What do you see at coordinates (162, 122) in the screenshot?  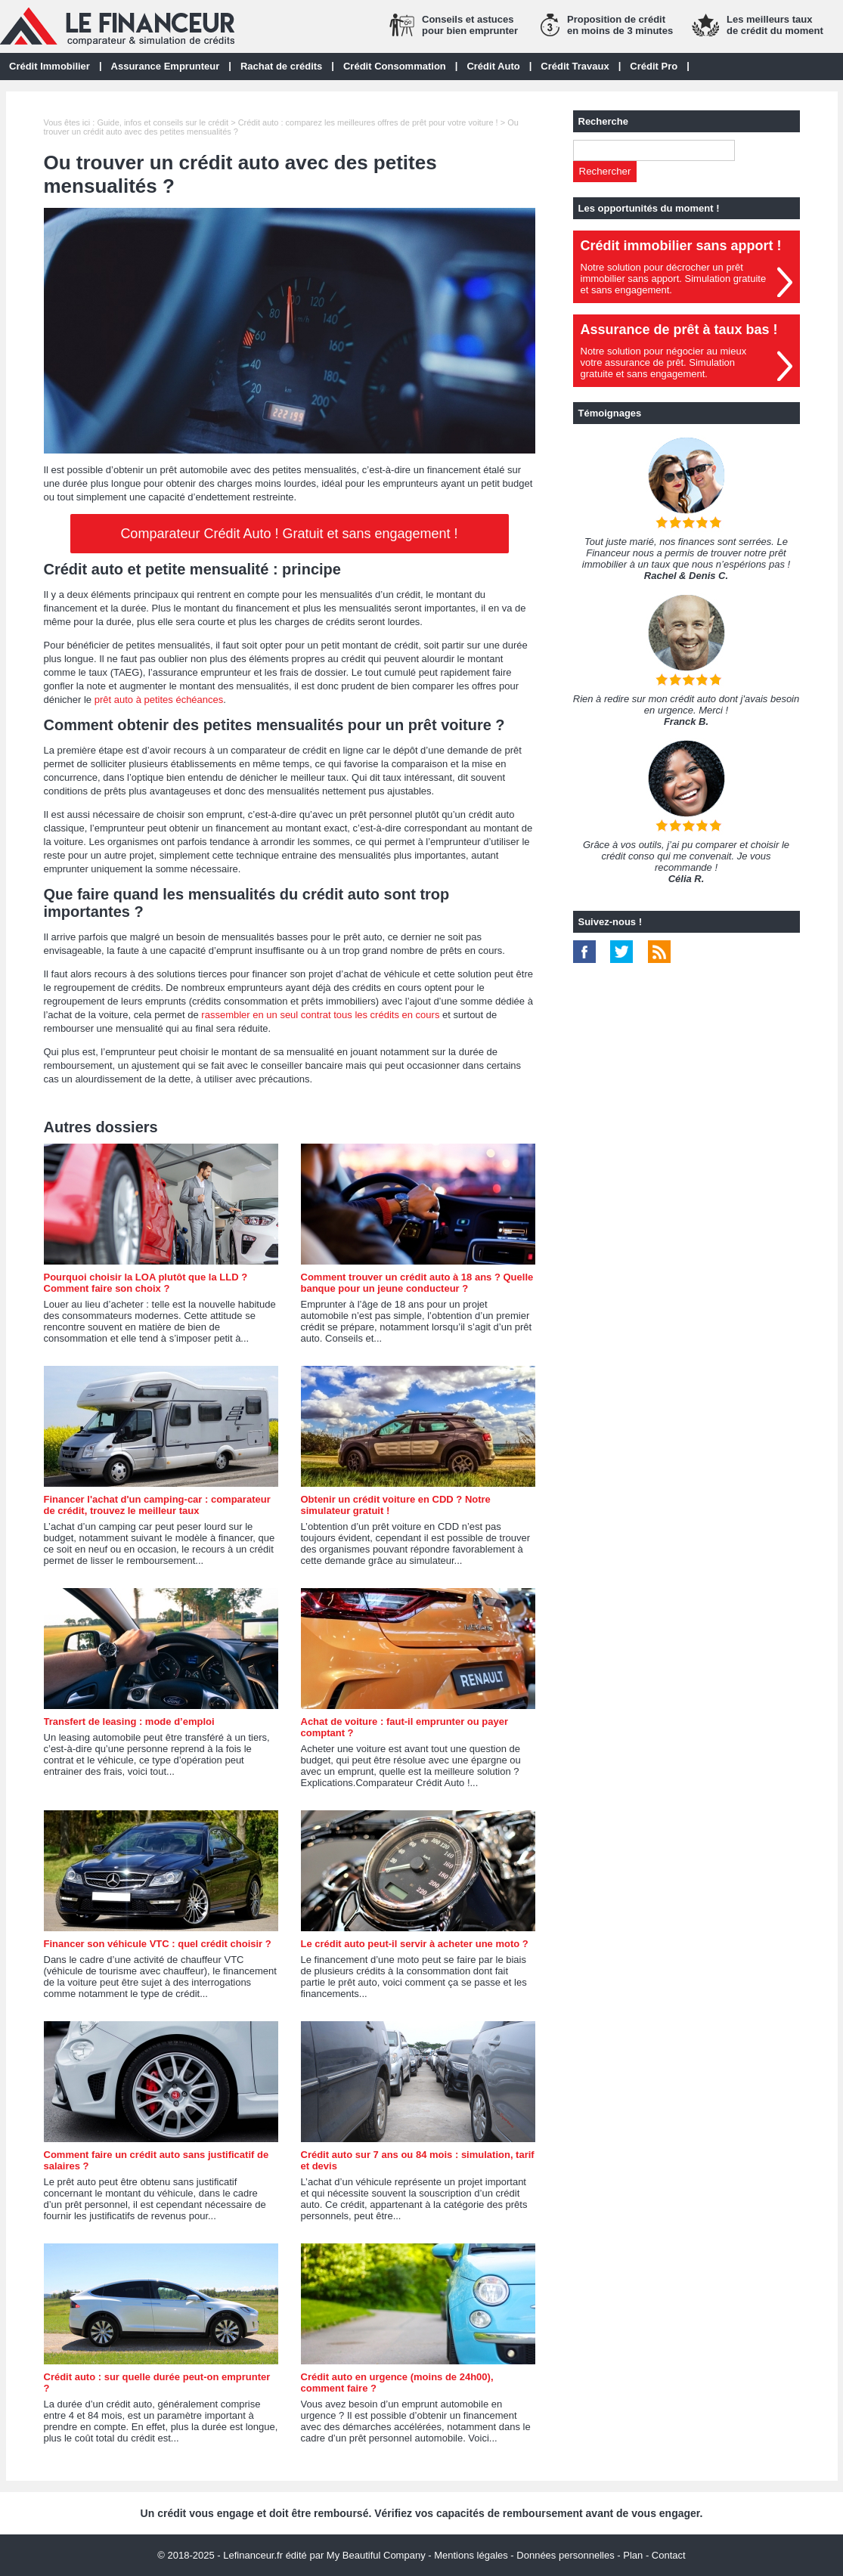 I see `Guide, infos et conseils sur le crédit` at bounding box center [162, 122].